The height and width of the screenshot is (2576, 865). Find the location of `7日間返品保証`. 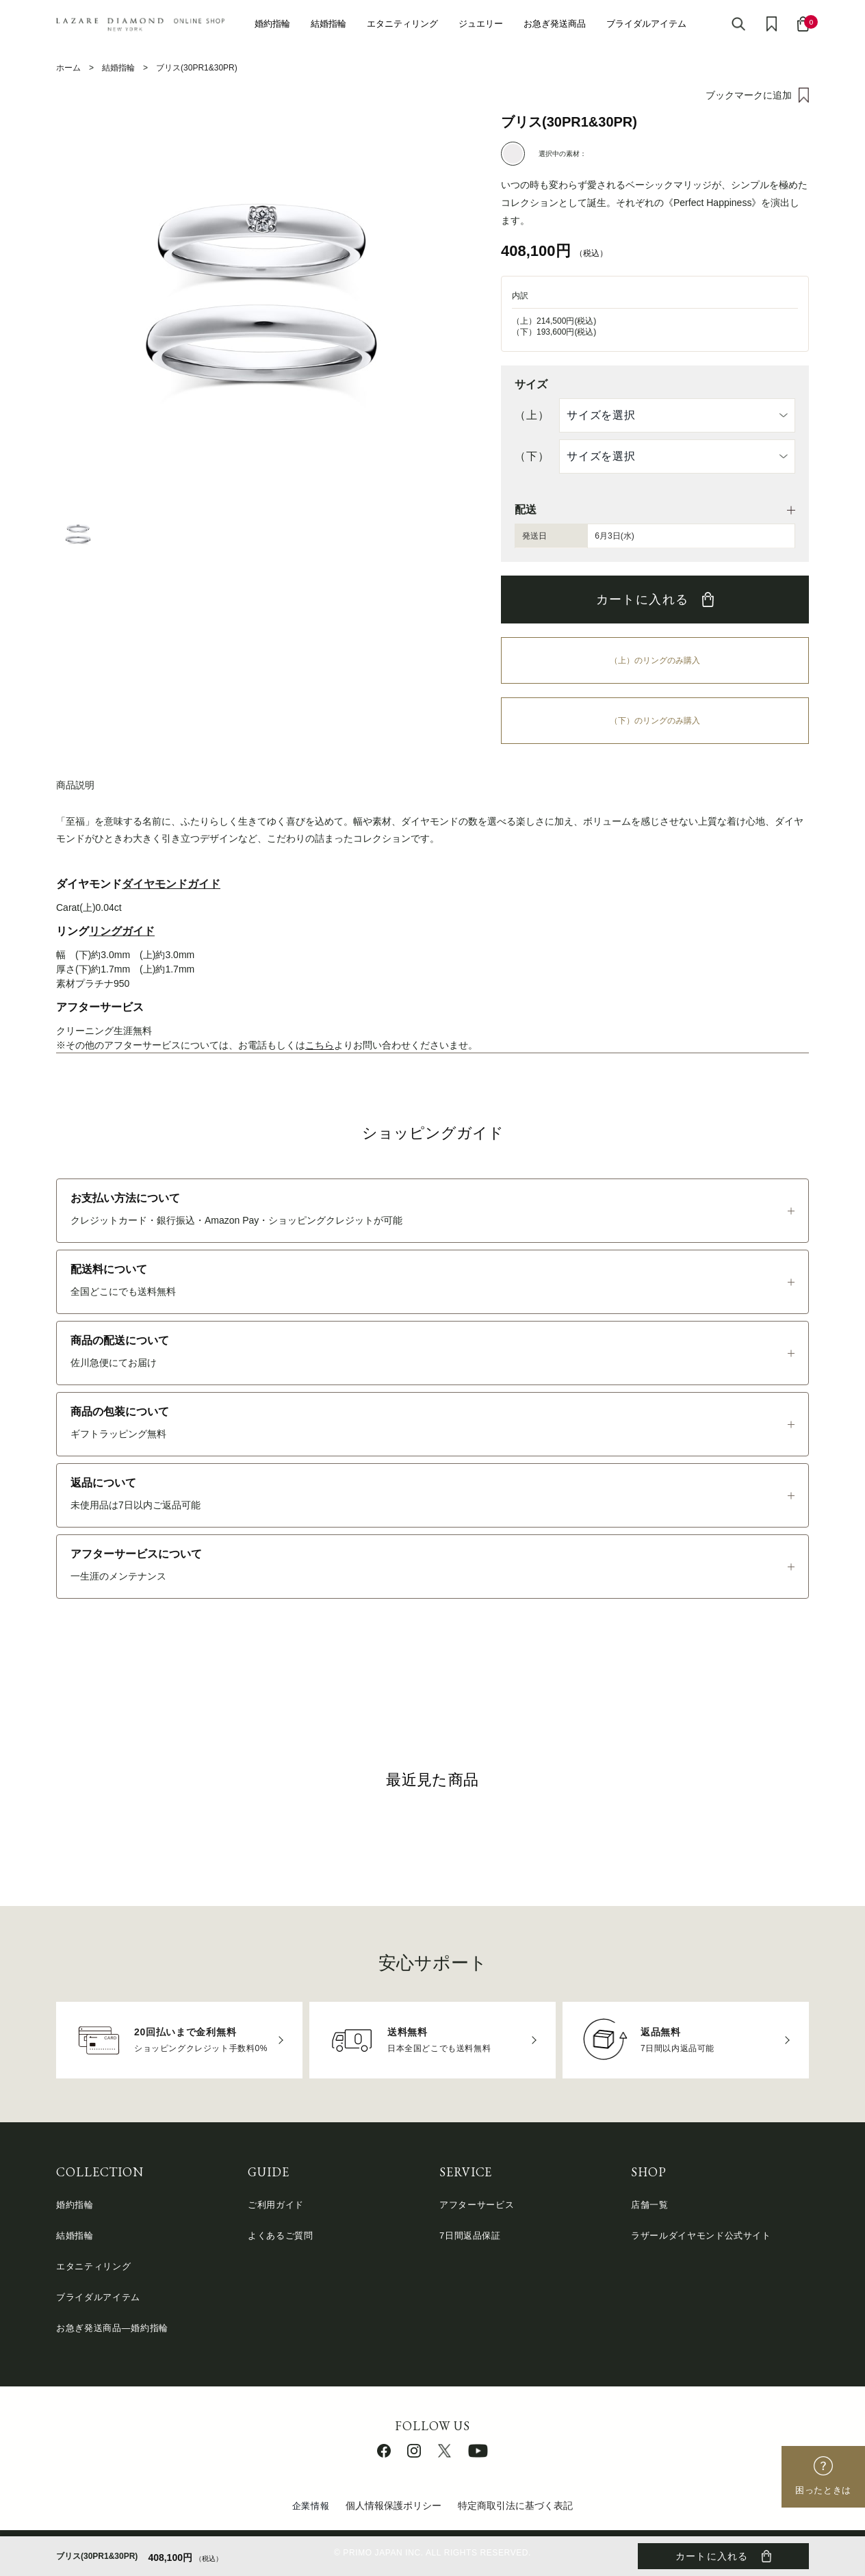

7日間返品保証 is located at coordinates (470, 2235).